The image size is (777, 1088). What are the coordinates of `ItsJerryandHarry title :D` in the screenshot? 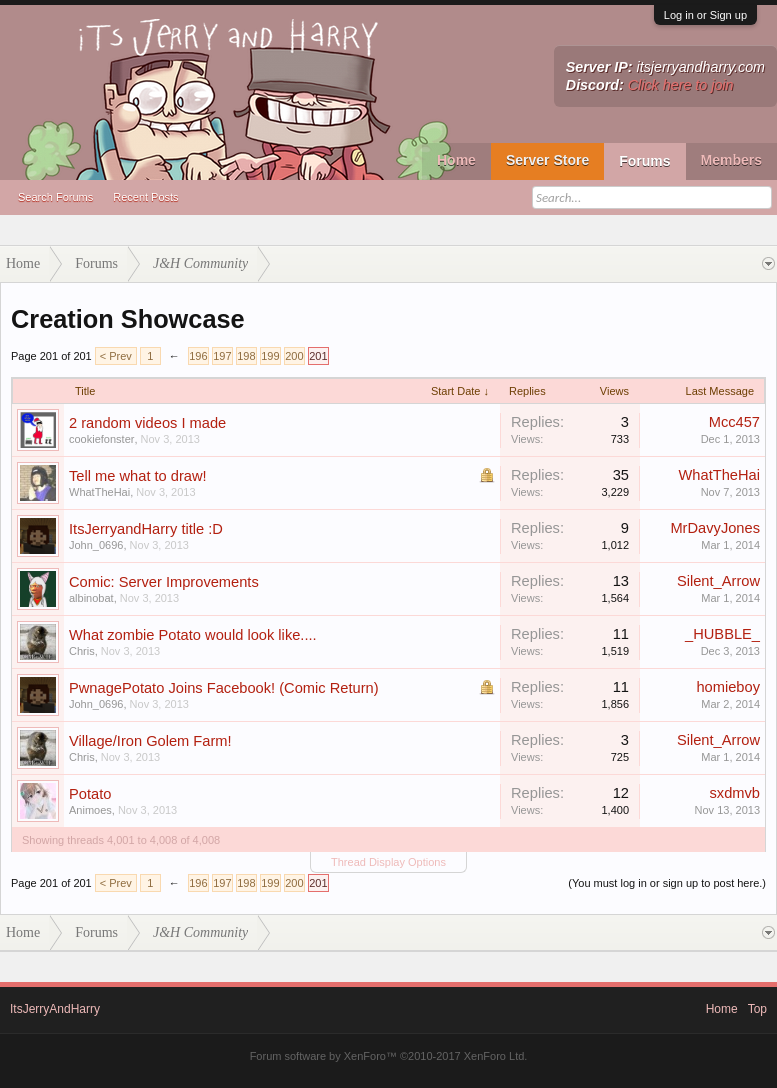 It's located at (146, 529).